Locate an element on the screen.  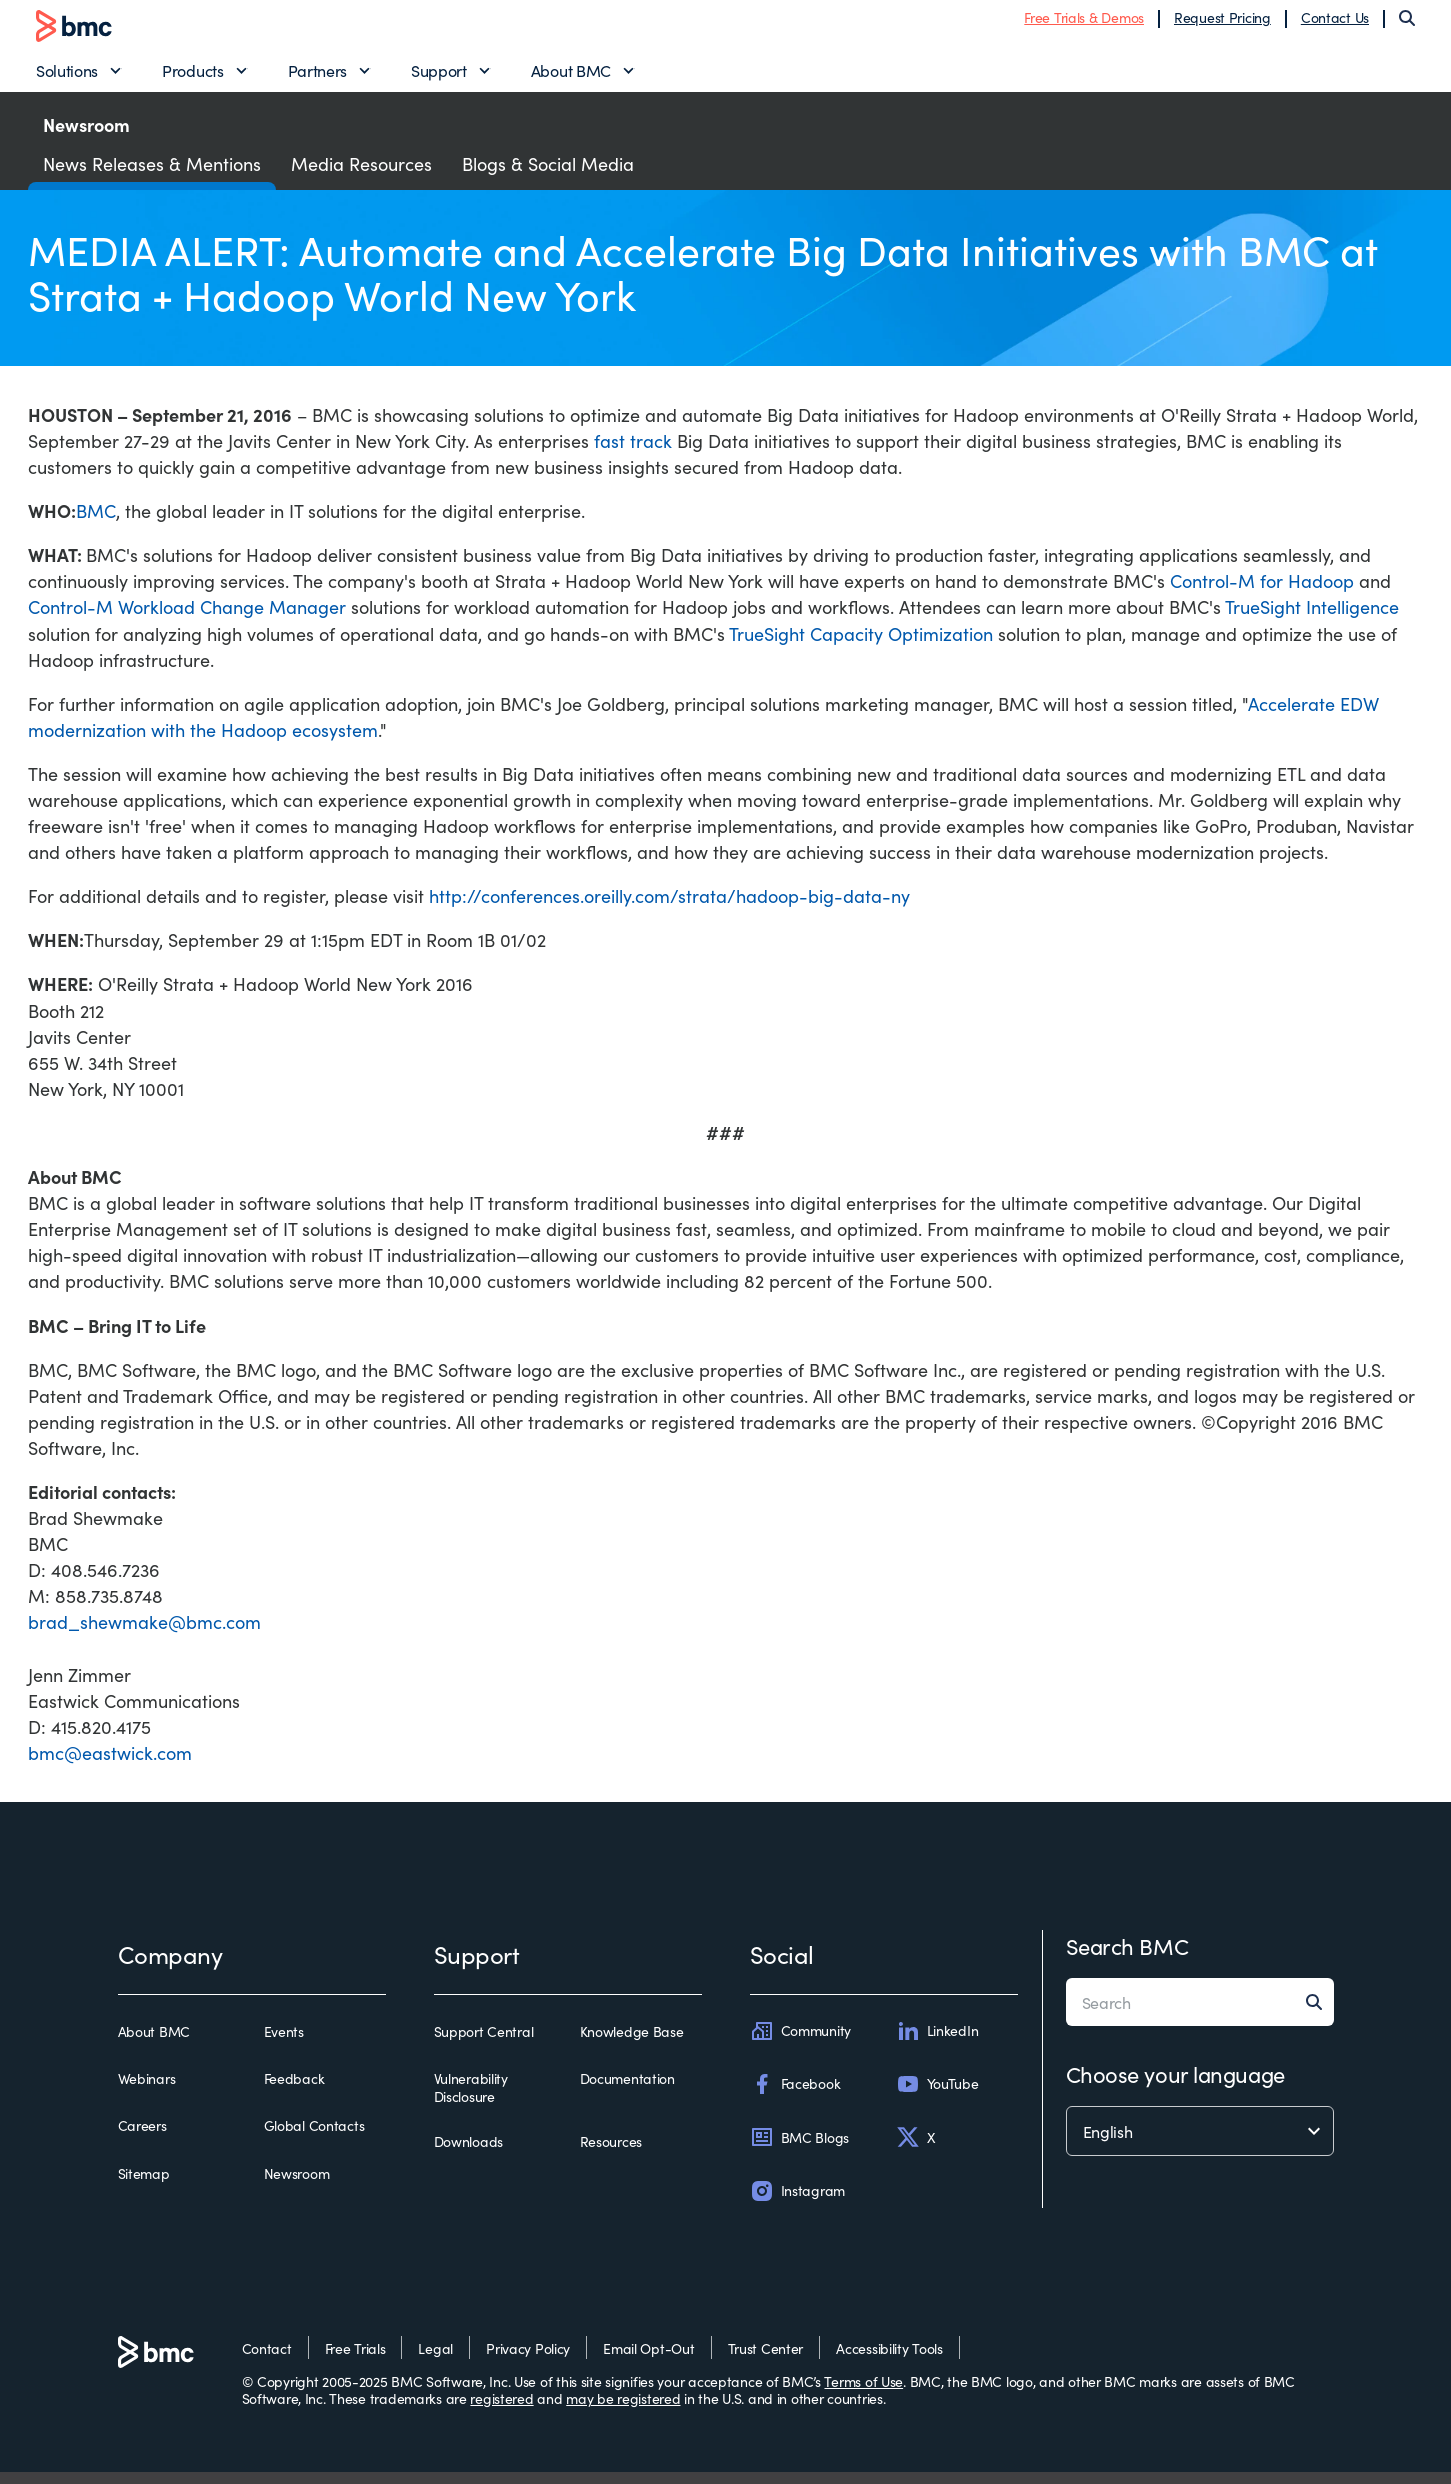
may be registered is located at coordinates (623, 2410).